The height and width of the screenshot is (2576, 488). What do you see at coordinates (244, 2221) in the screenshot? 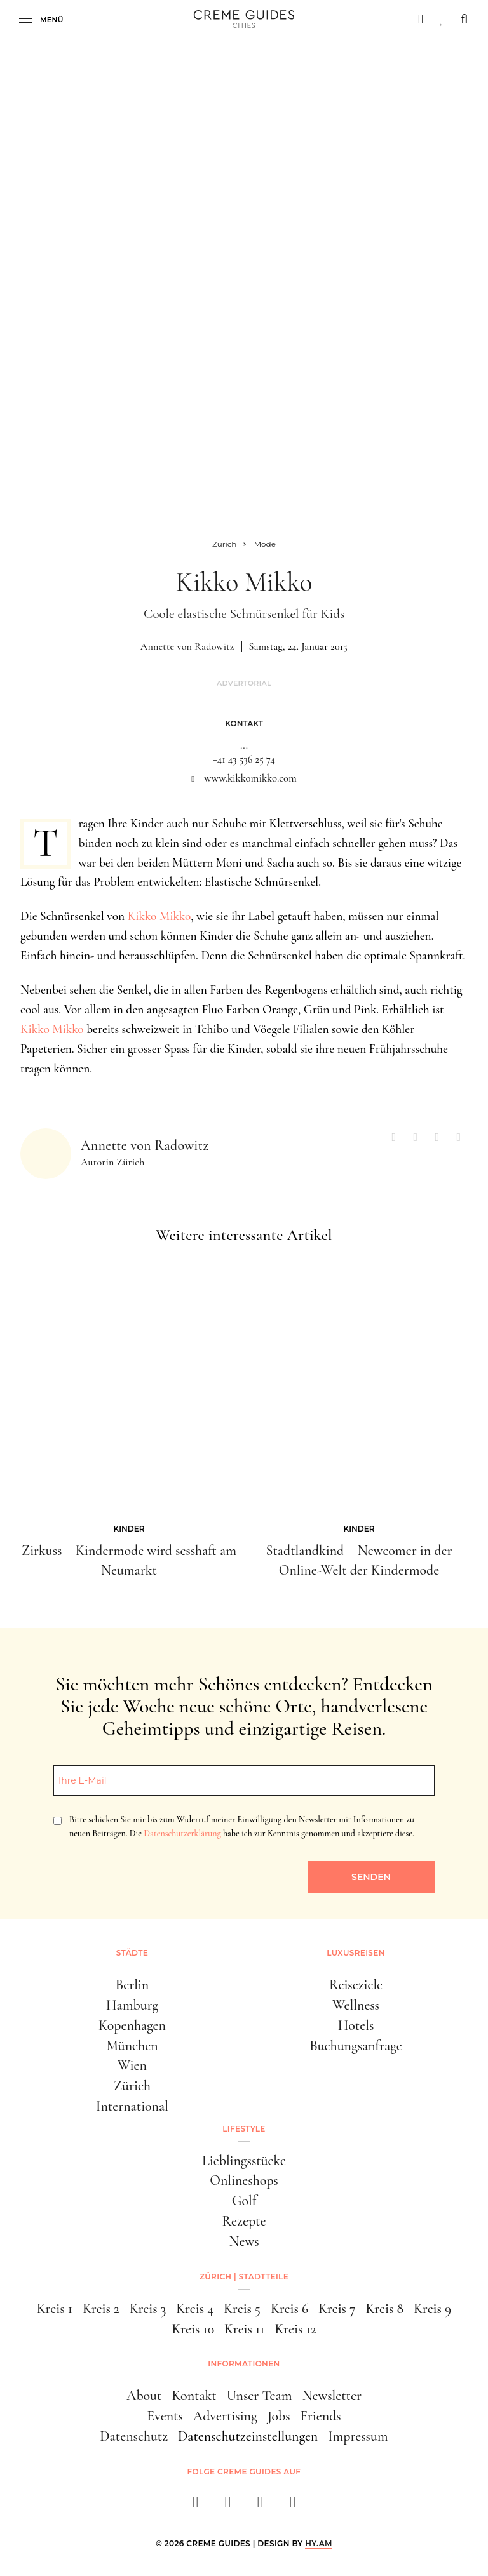
I see `Rezepte` at bounding box center [244, 2221].